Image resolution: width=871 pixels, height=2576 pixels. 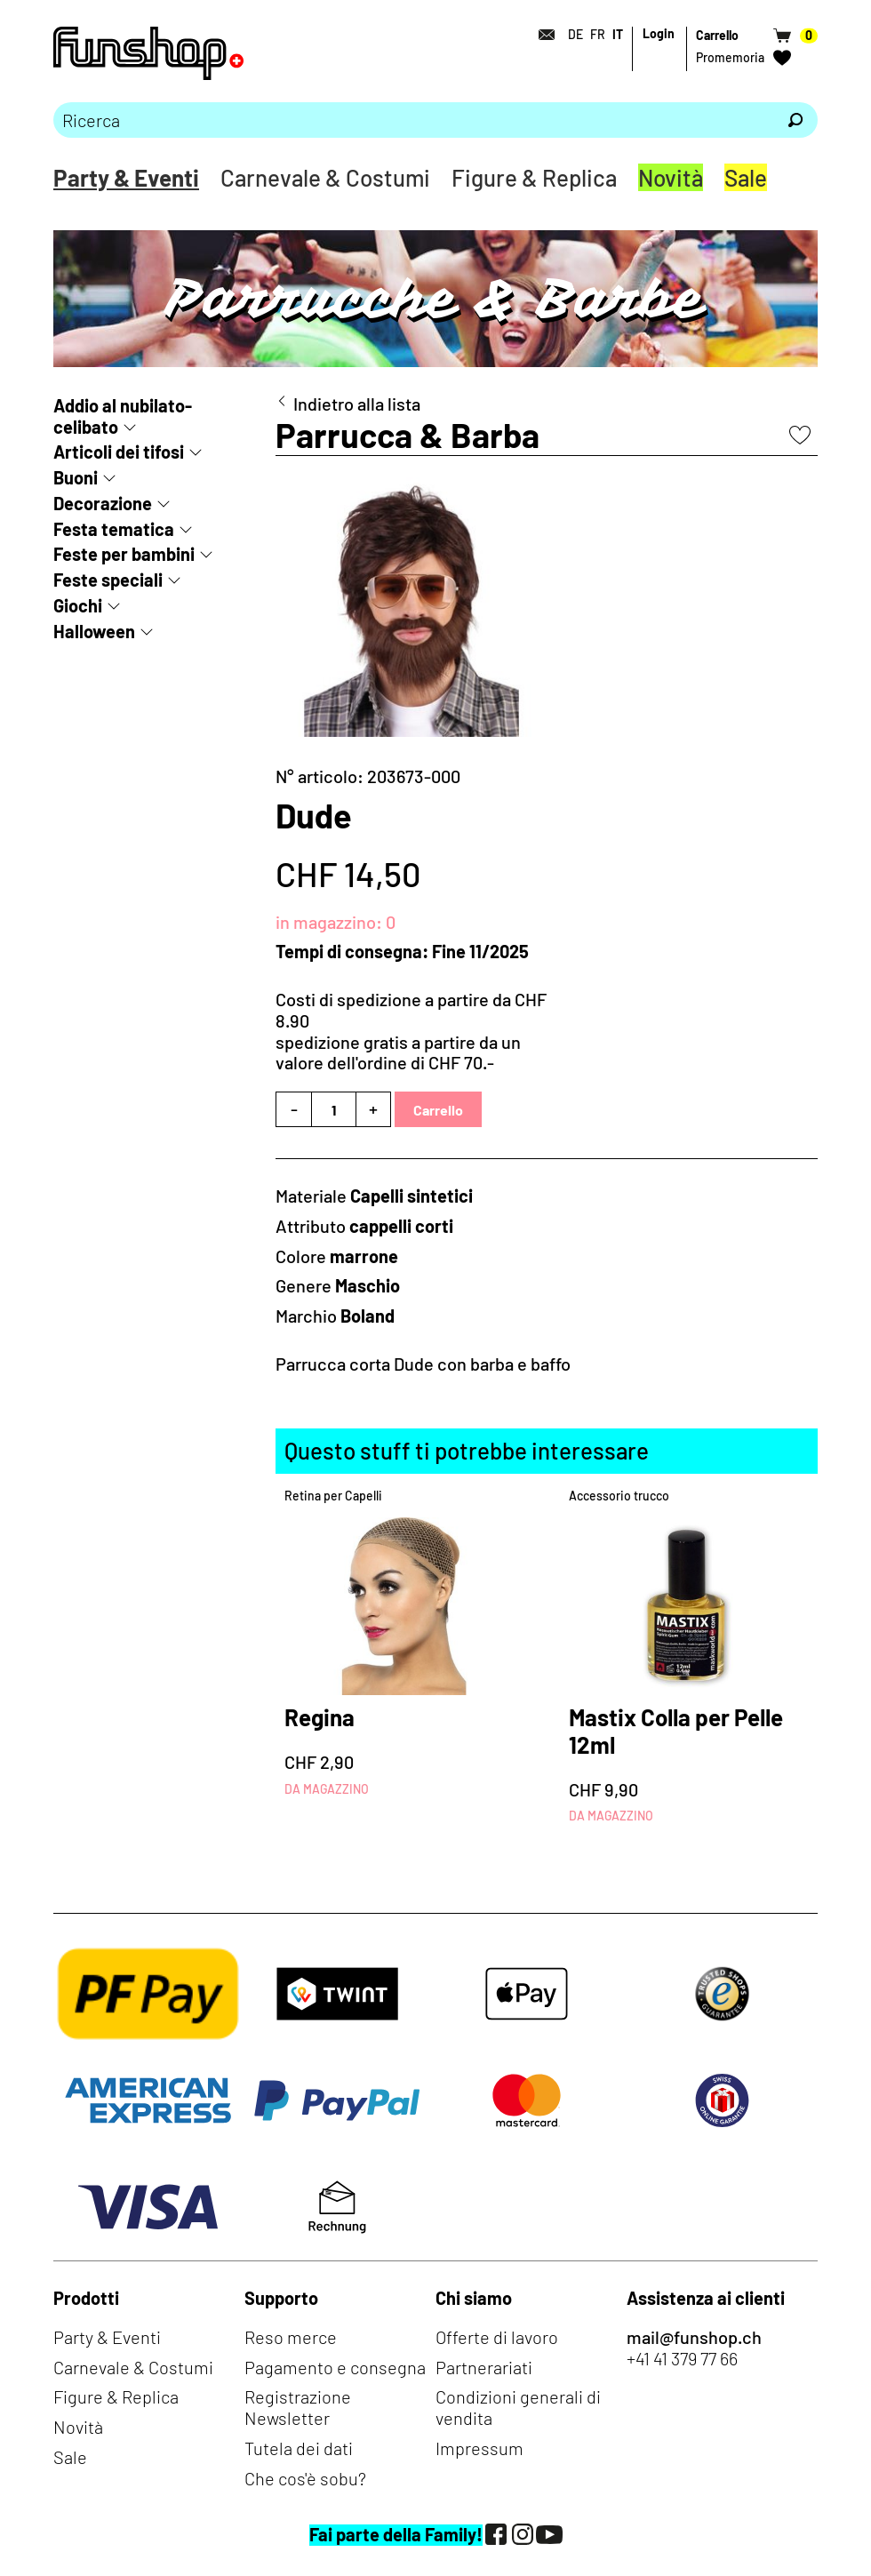 What do you see at coordinates (77, 605) in the screenshot?
I see `Giochi` at bounding box center [77, 605].